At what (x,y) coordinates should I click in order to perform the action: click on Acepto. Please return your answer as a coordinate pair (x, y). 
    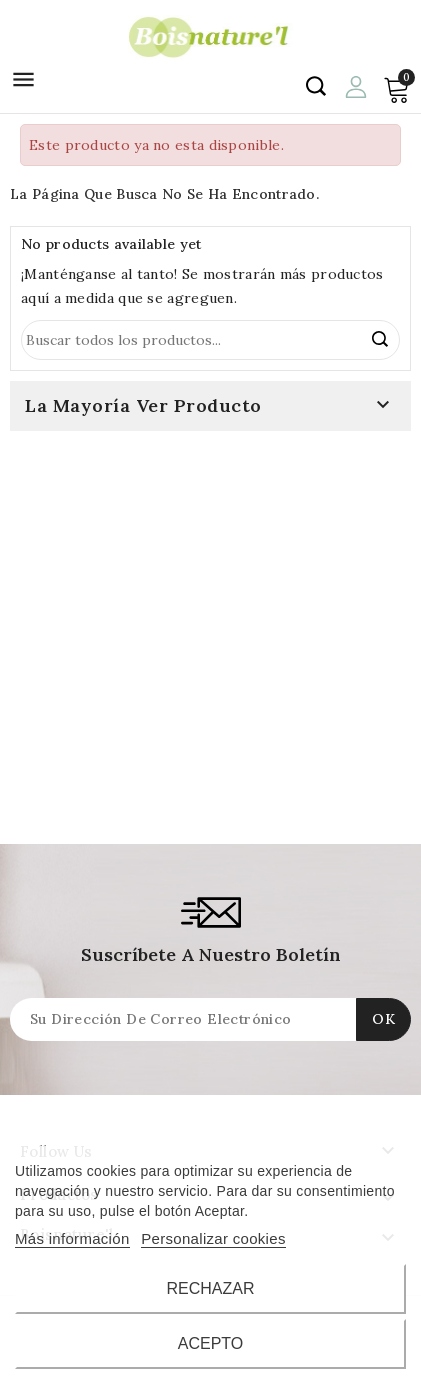
    Looking at the image, I should click on (211, 1343).